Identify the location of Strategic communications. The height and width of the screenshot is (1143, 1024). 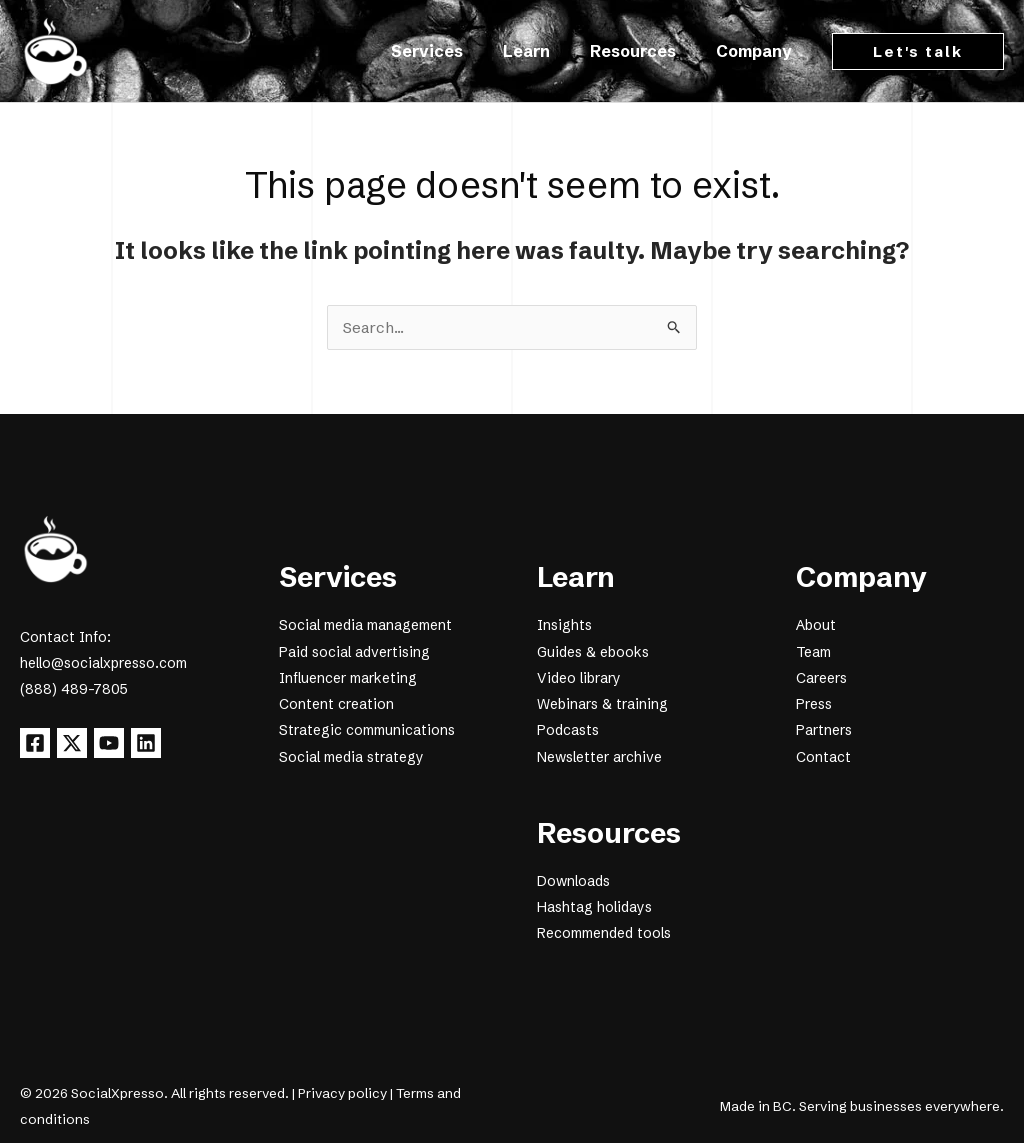
(367, 730).